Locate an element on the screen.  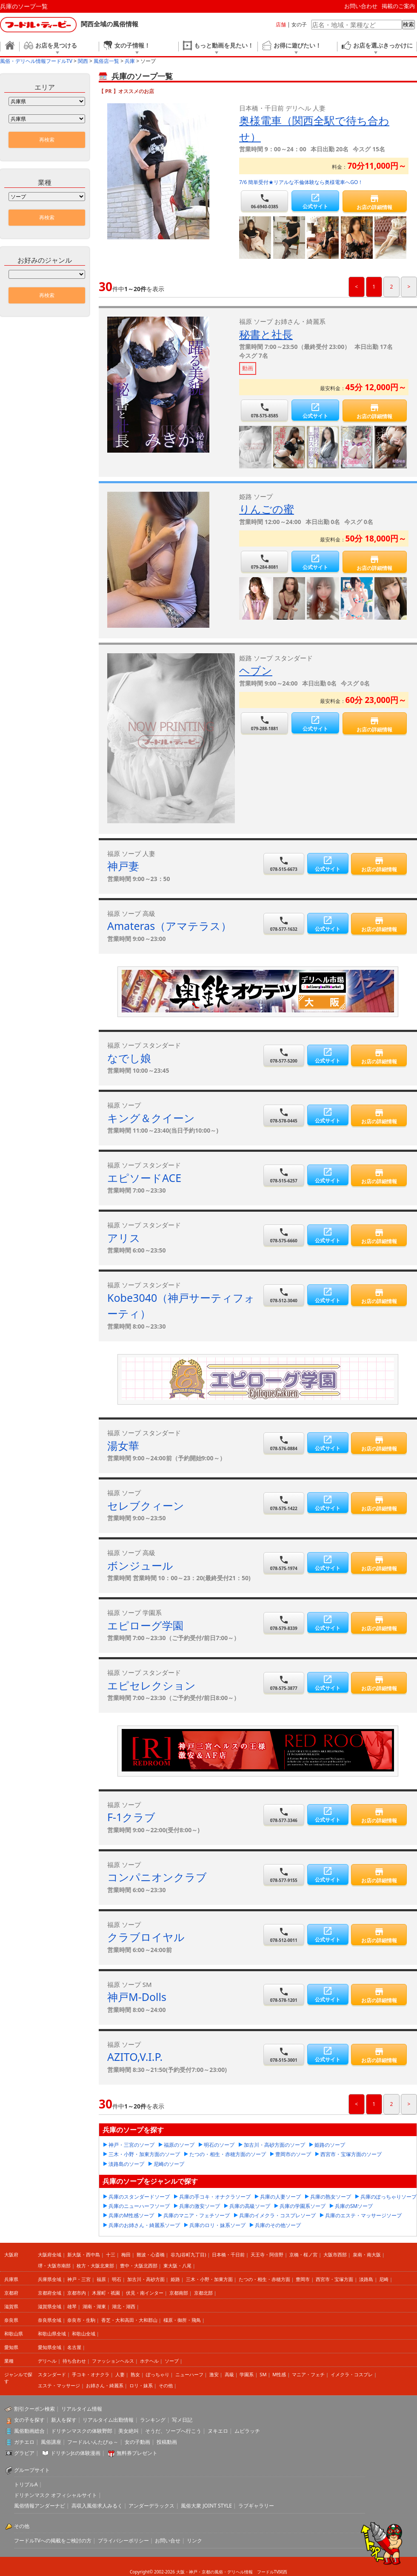
福原のソープ is located at coordinates (179, 2144).